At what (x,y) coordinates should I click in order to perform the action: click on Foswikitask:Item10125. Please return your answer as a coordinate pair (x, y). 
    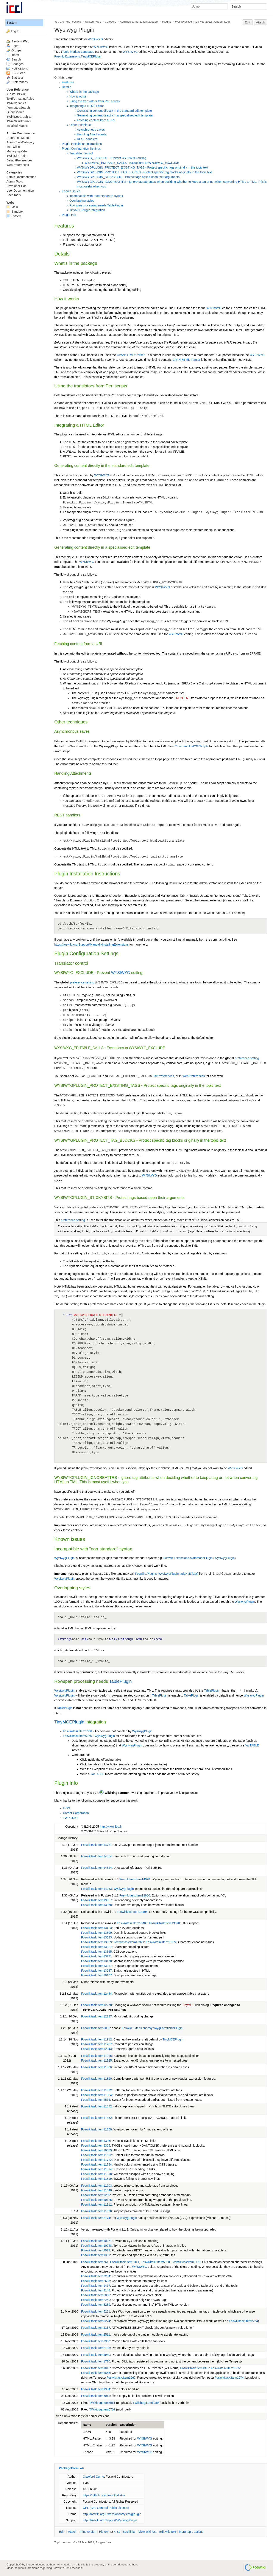
    Looking at the image, I should click on (96, 2199).